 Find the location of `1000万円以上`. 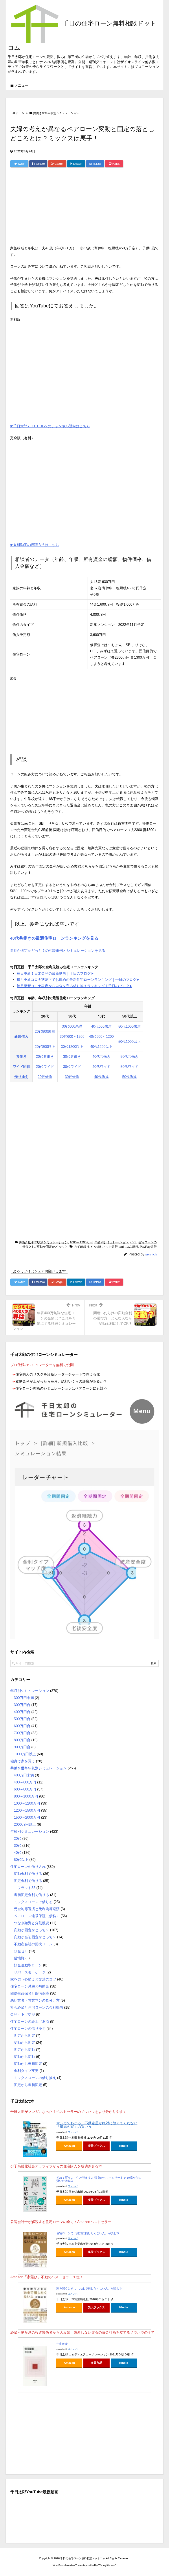

1000万円以上 is located at coordinates (25, 1754).